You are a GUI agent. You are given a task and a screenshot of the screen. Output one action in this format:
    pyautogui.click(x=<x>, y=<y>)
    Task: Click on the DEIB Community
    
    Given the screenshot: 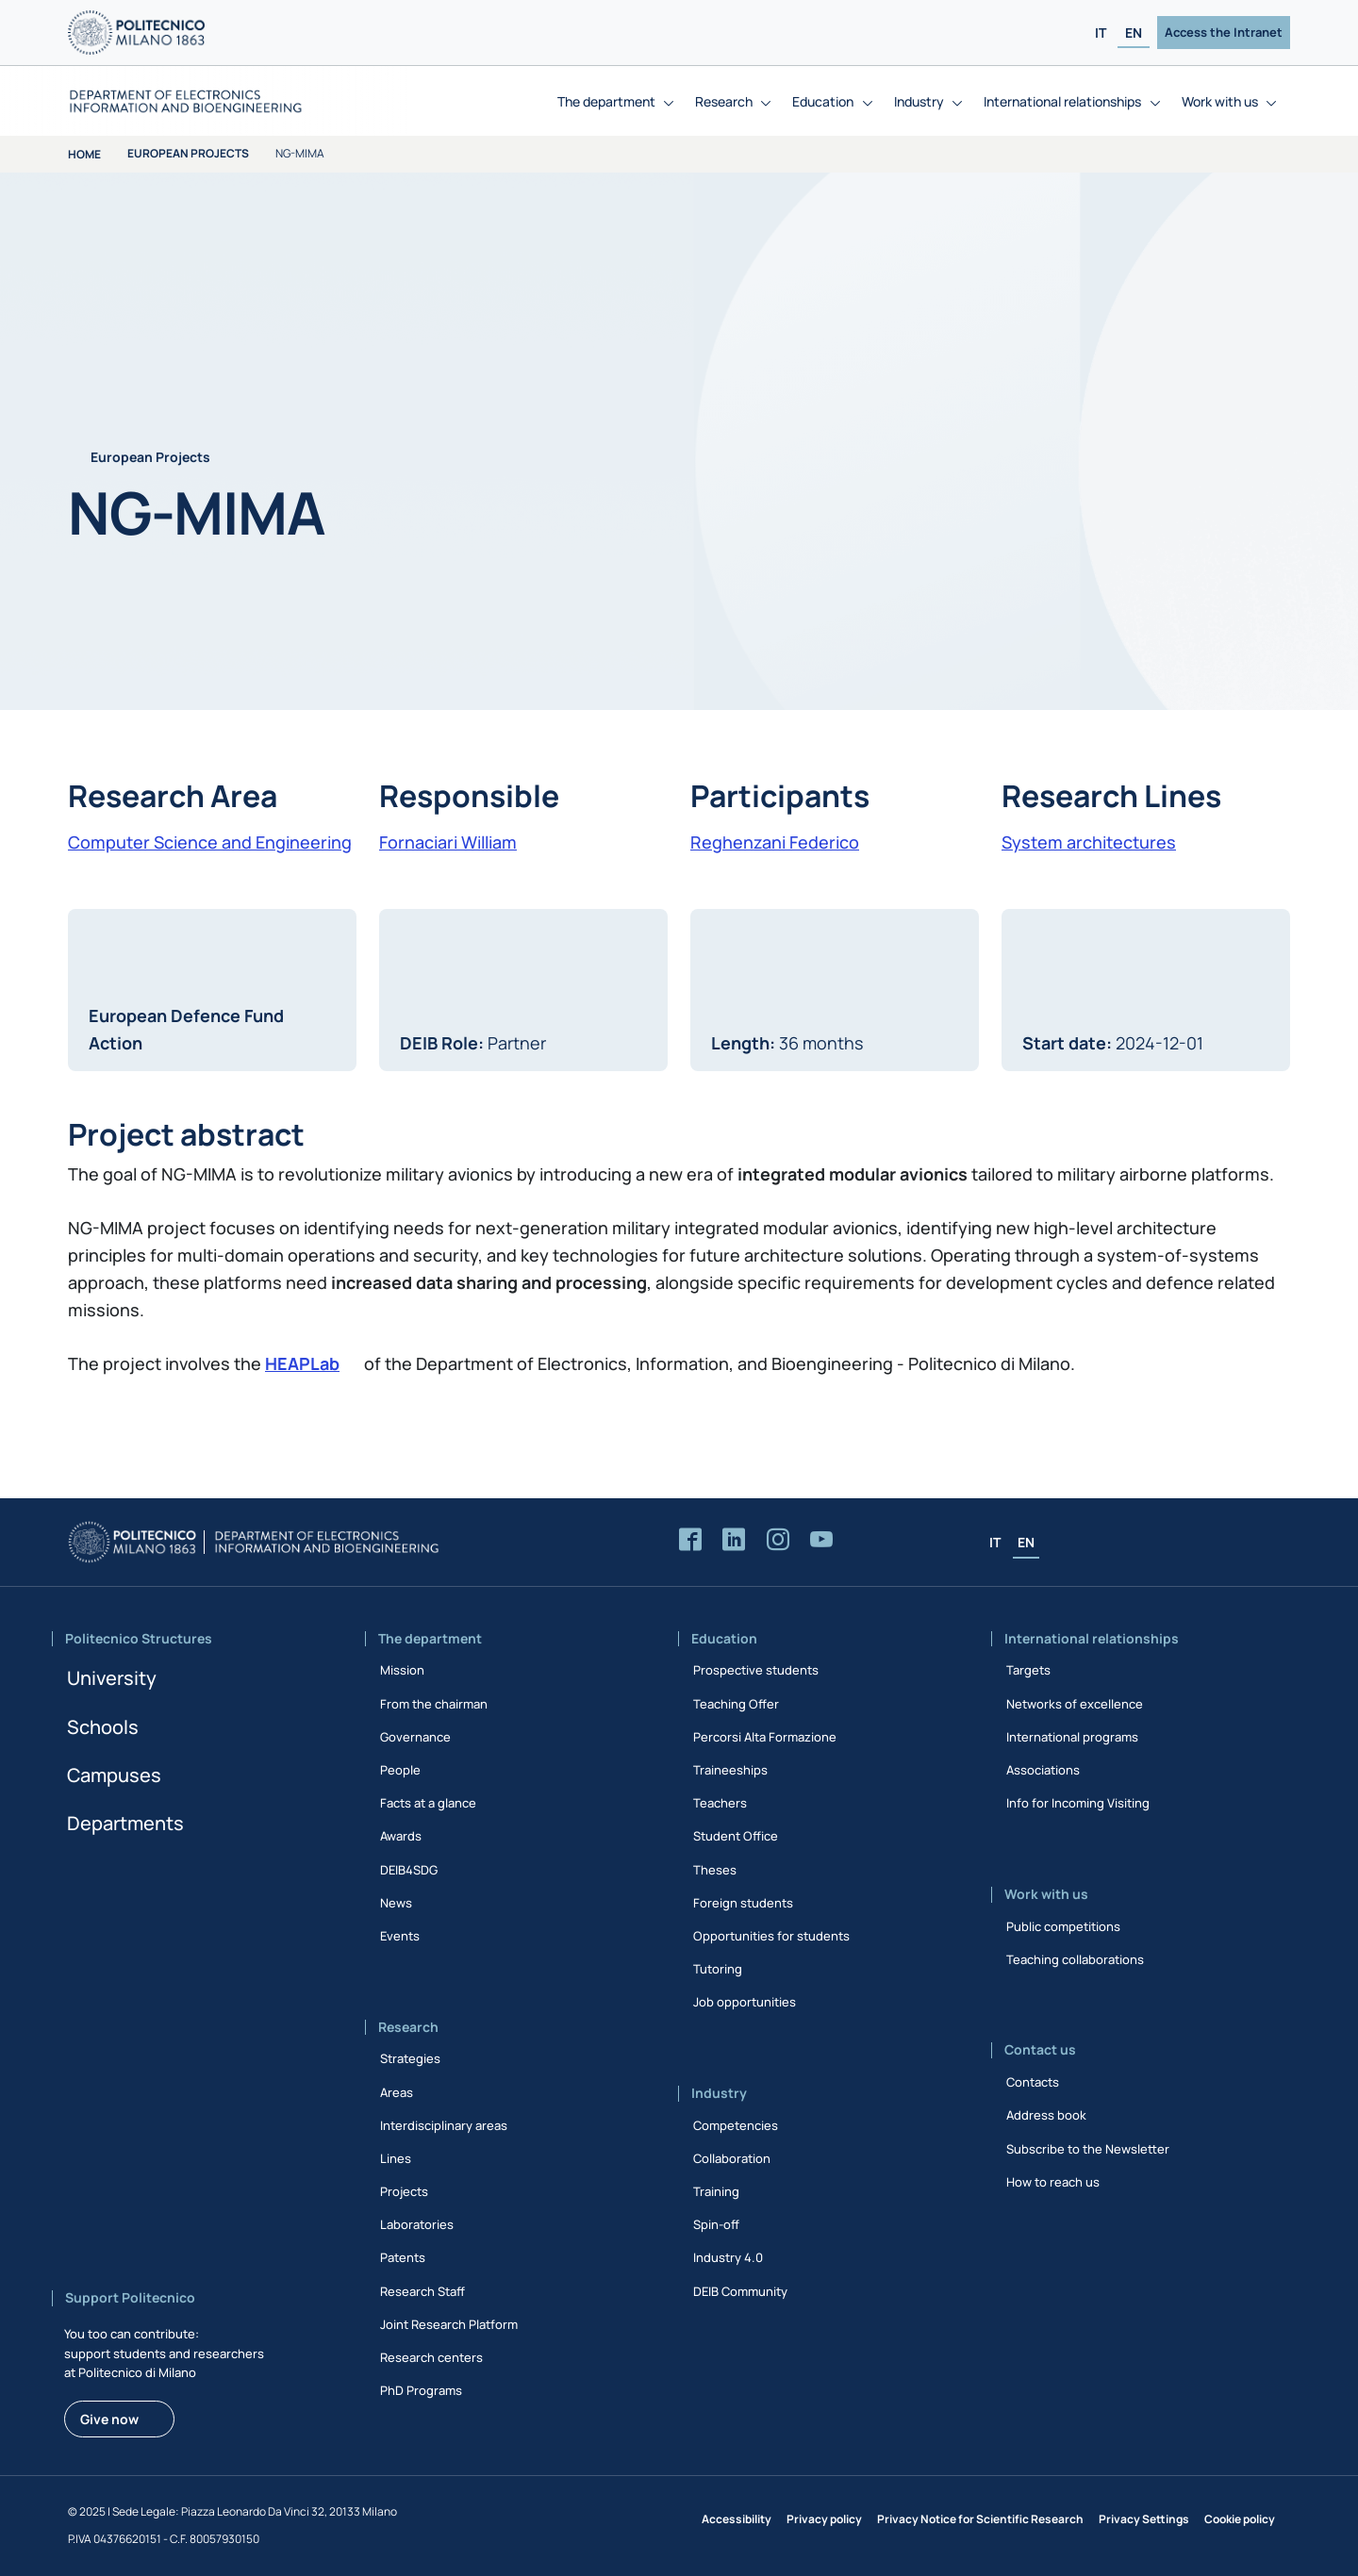 What is the action you would take?
    pyautogui.click(x=740, y=2291)
    